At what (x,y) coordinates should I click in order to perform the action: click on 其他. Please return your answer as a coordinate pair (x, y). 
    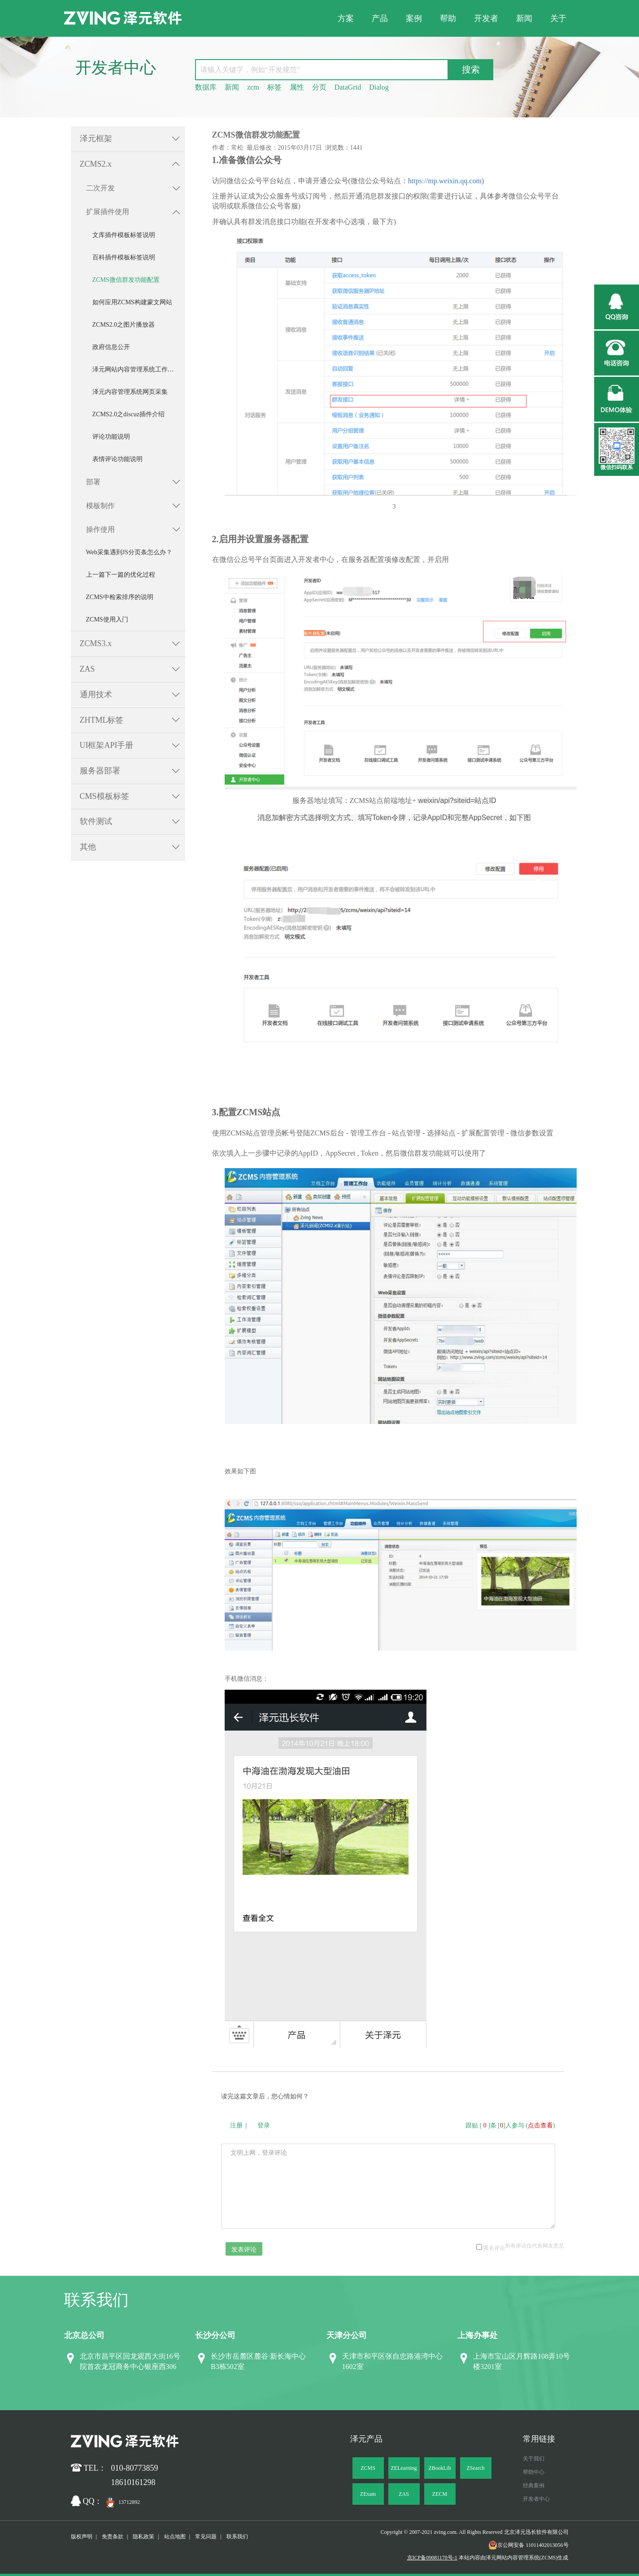
    Looking at the image, I should click on (88, 846).